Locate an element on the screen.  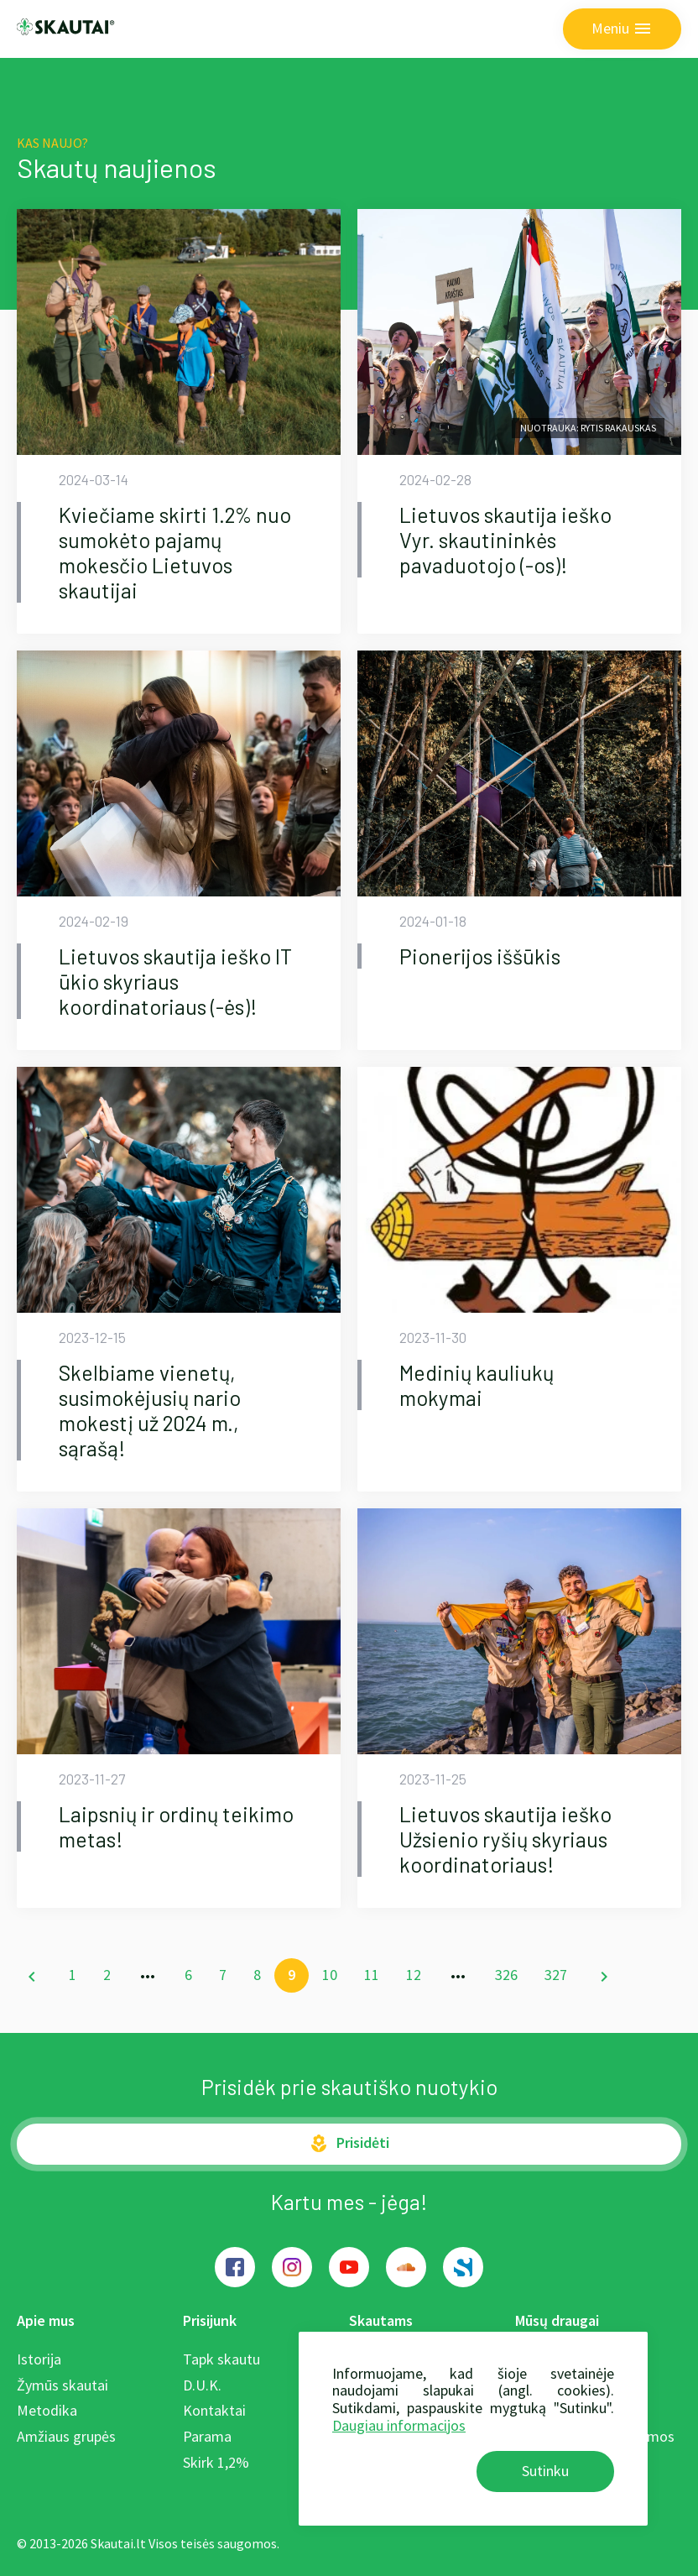
Skirk 1,2% is located at coordinates (216, 2462).